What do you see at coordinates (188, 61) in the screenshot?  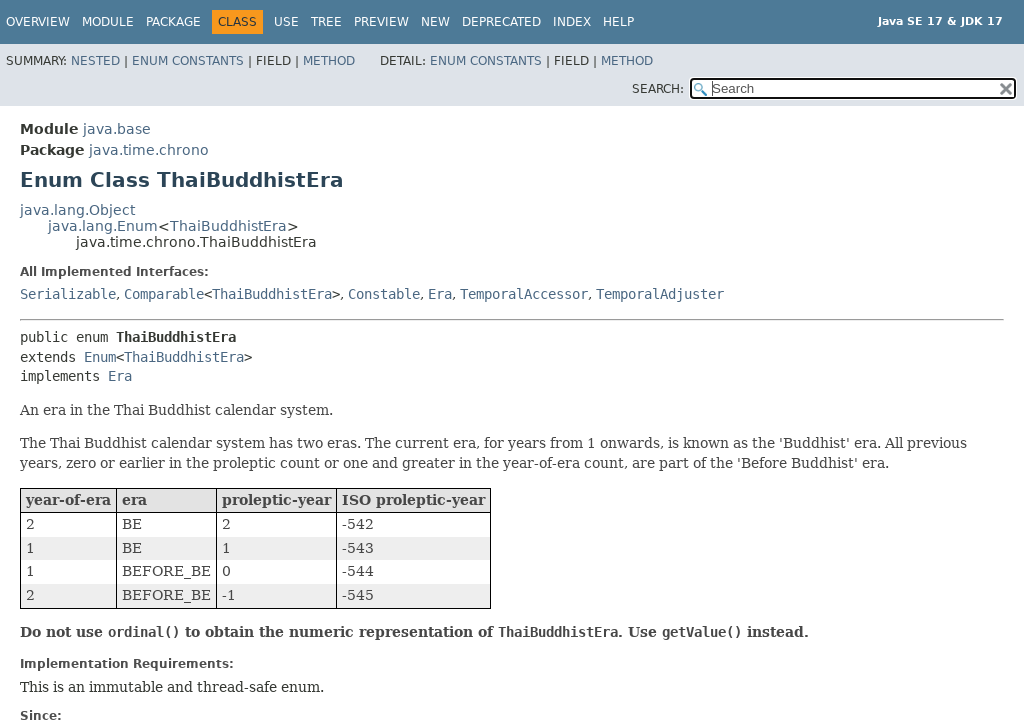 I see `Enum Constants` at bounding box center [188, 61].